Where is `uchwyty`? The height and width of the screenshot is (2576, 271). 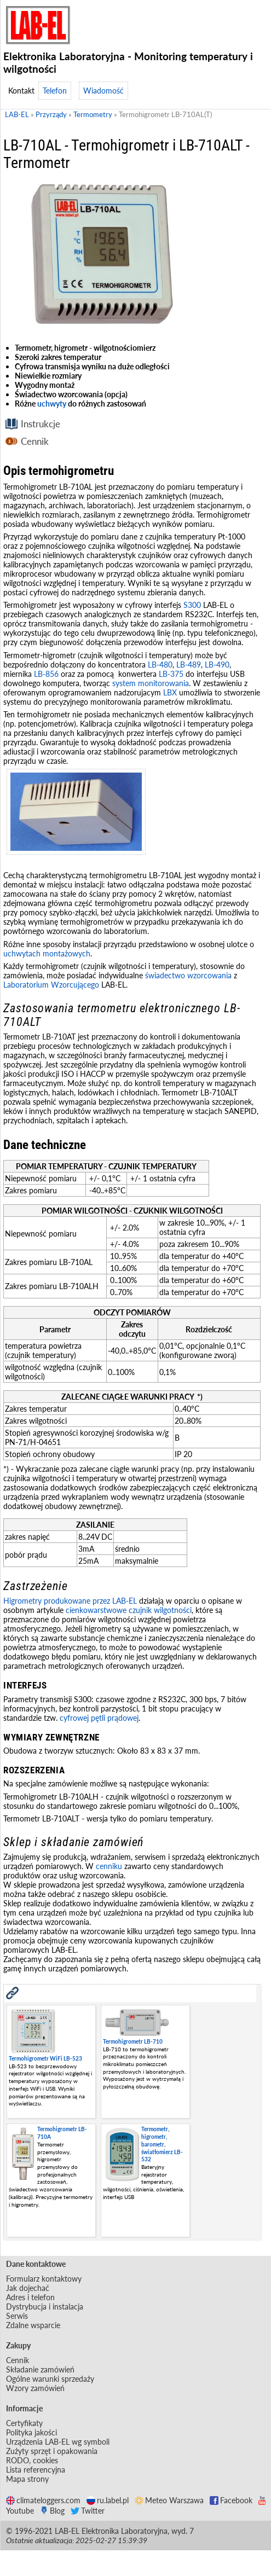
uchwyty is located at coordinates (51, 403).